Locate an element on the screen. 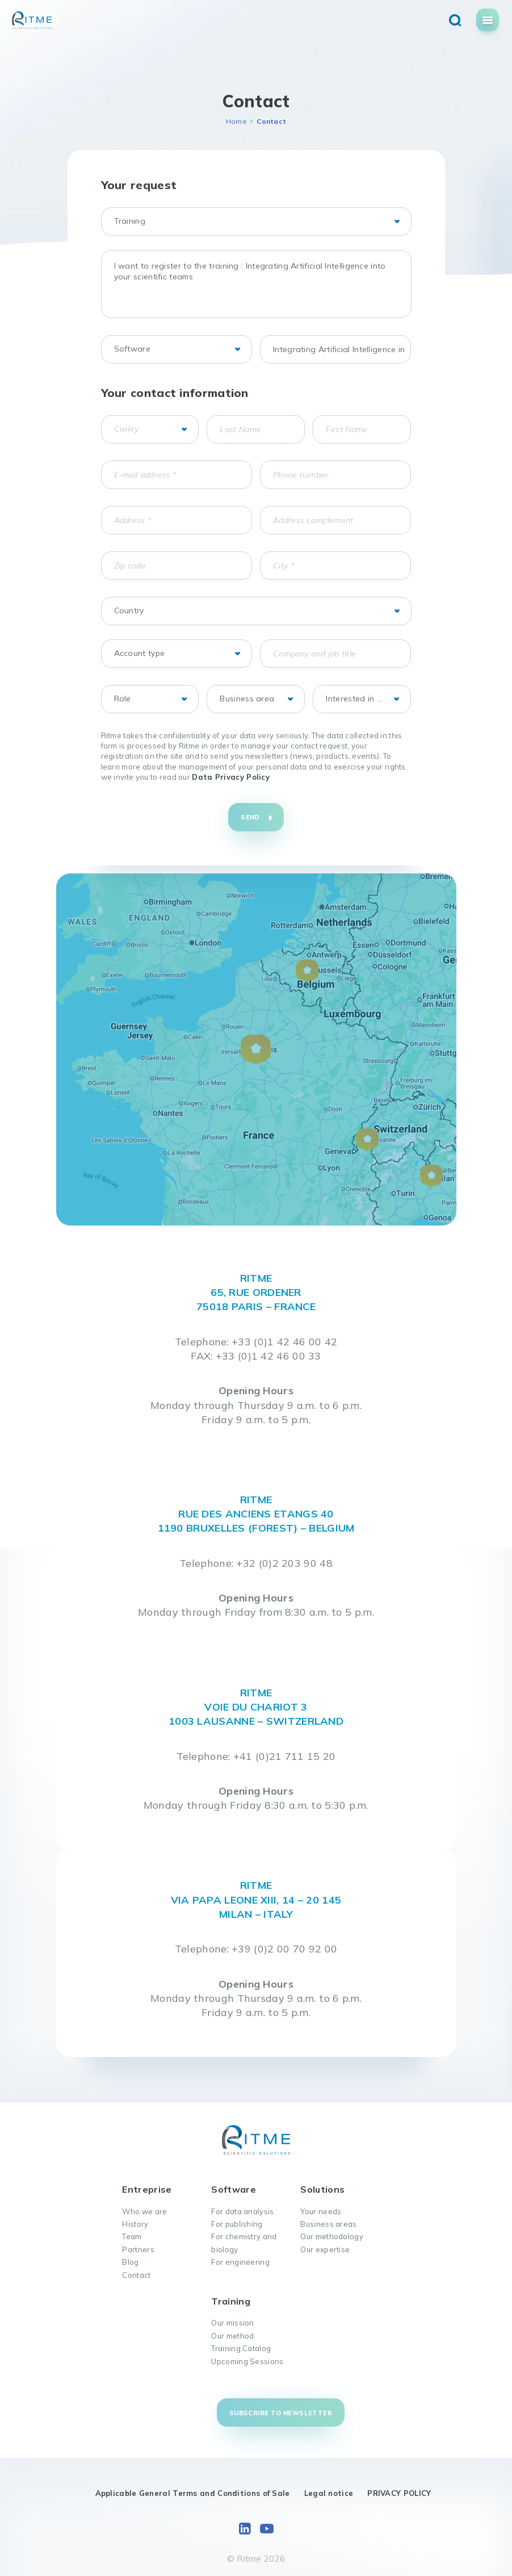 The image size is (512, 2576). Business areas is located at coordinates (328, 2223).